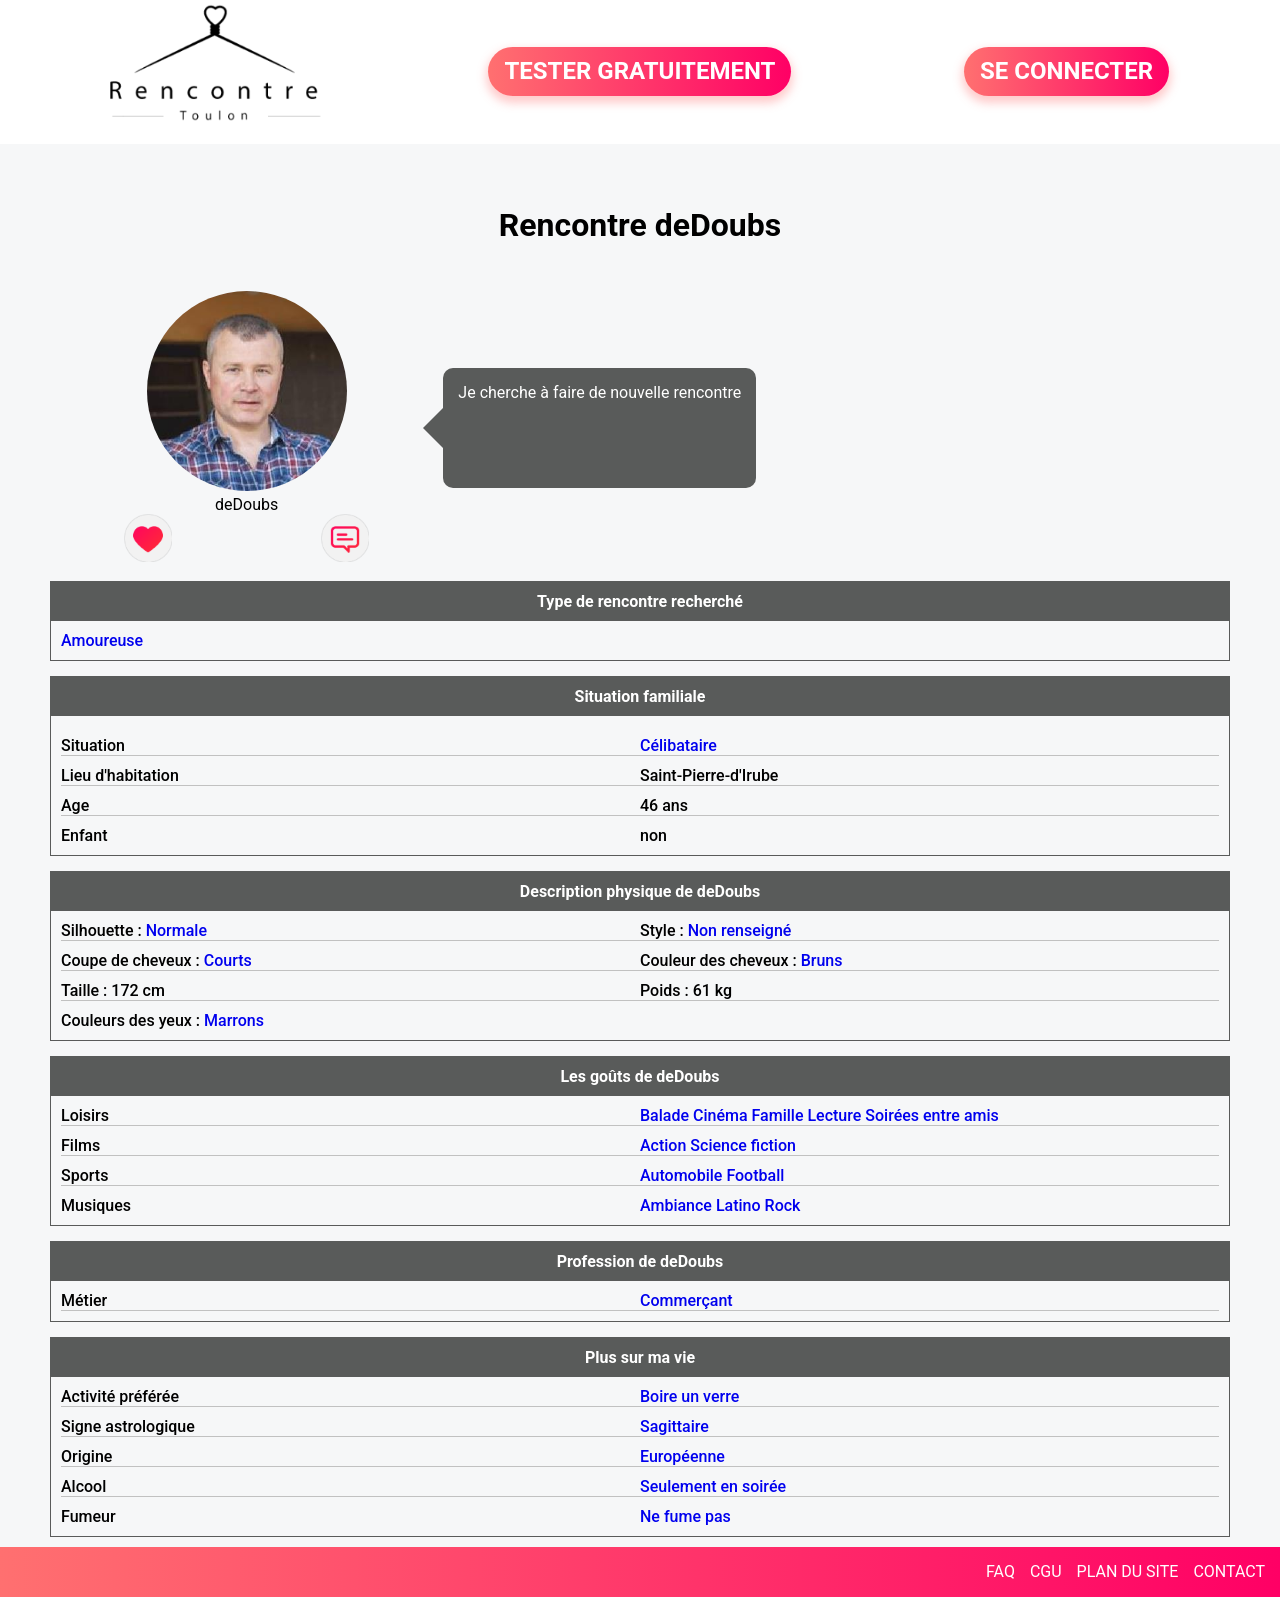  What do you see at coordinates (674, 1426) in the screenshot?
I see `Sagittaire` at bounding box center [674, 1426].